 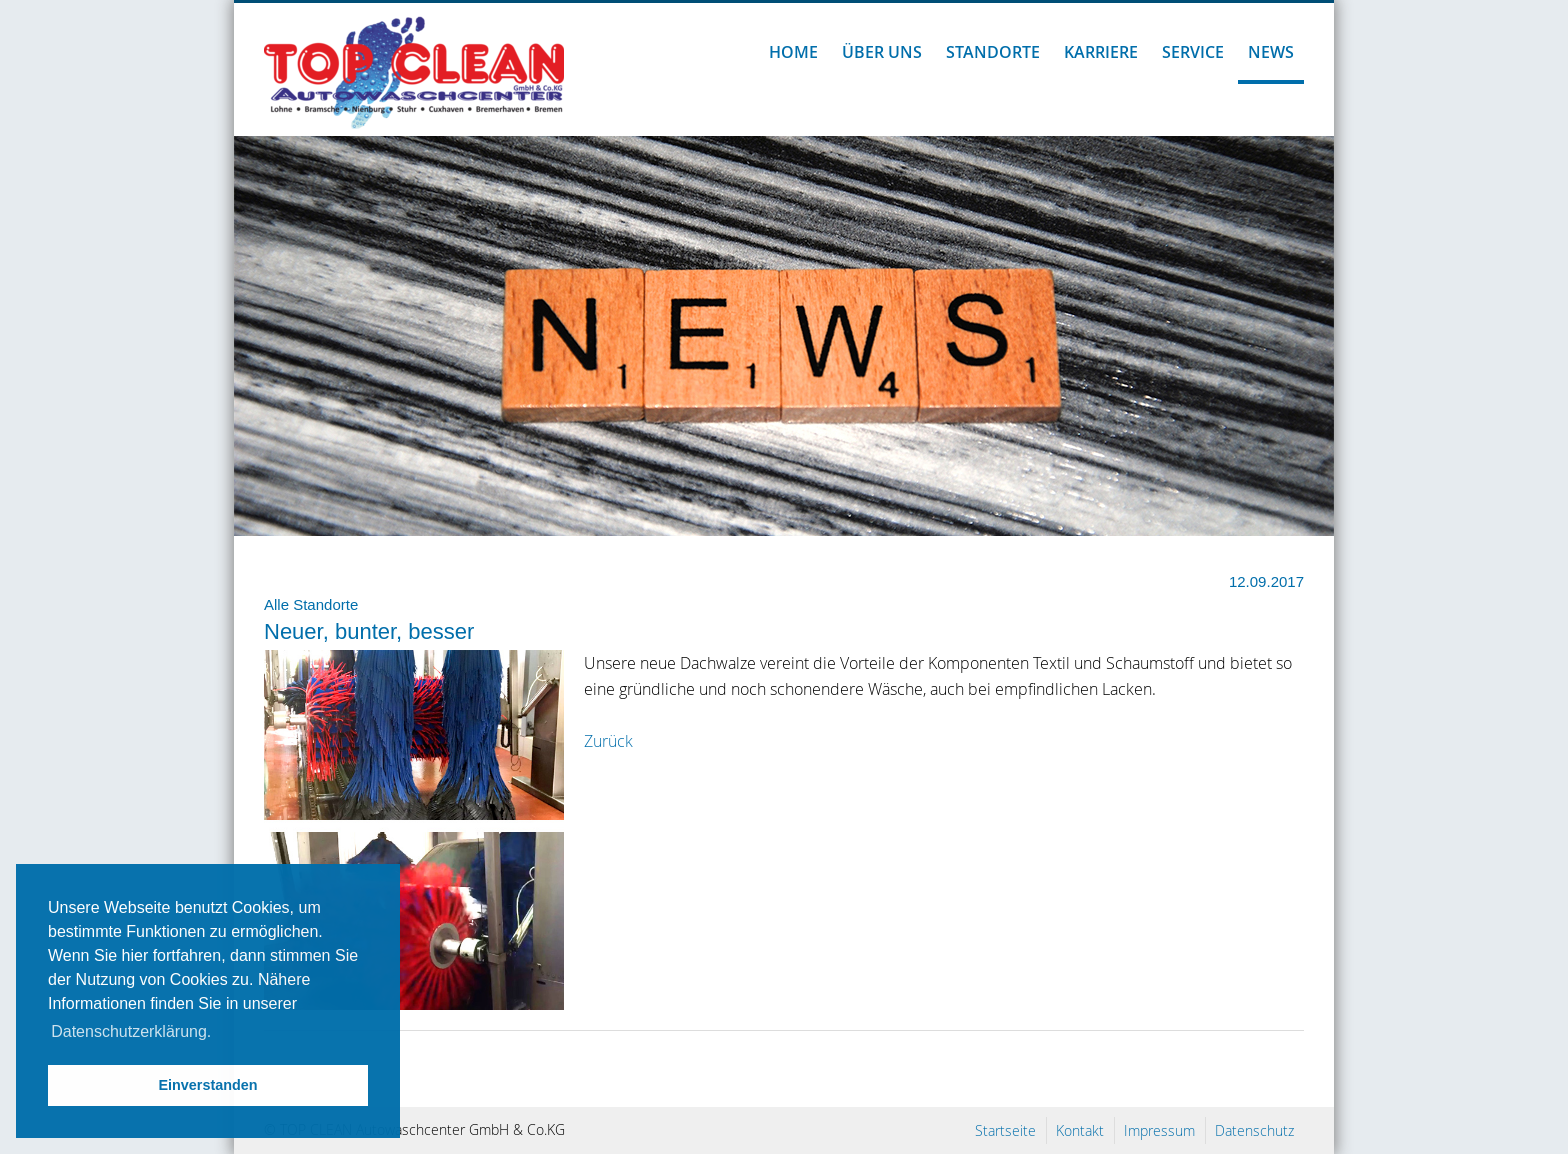 What do you see at coordinates (1159, 1130) in the screenshot?
I see `Impressum` at bounding box center [1159, 1130].